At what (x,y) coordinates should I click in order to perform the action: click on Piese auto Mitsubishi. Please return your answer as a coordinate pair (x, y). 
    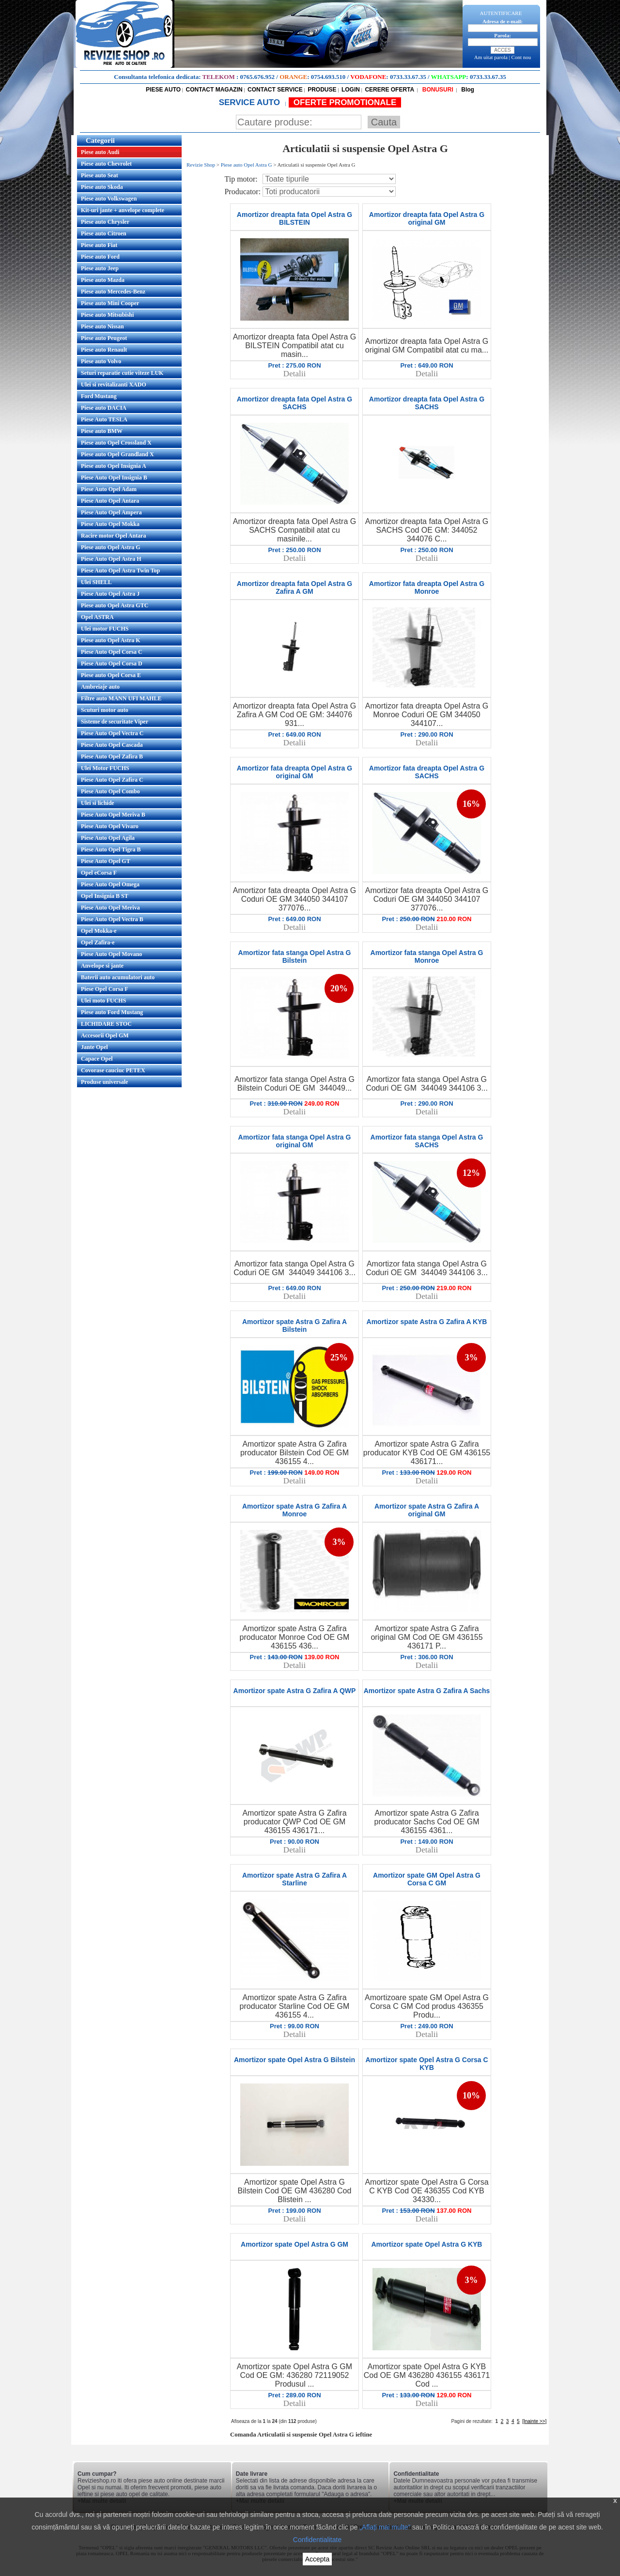
    Looking at the image, I should click on (107, 314).